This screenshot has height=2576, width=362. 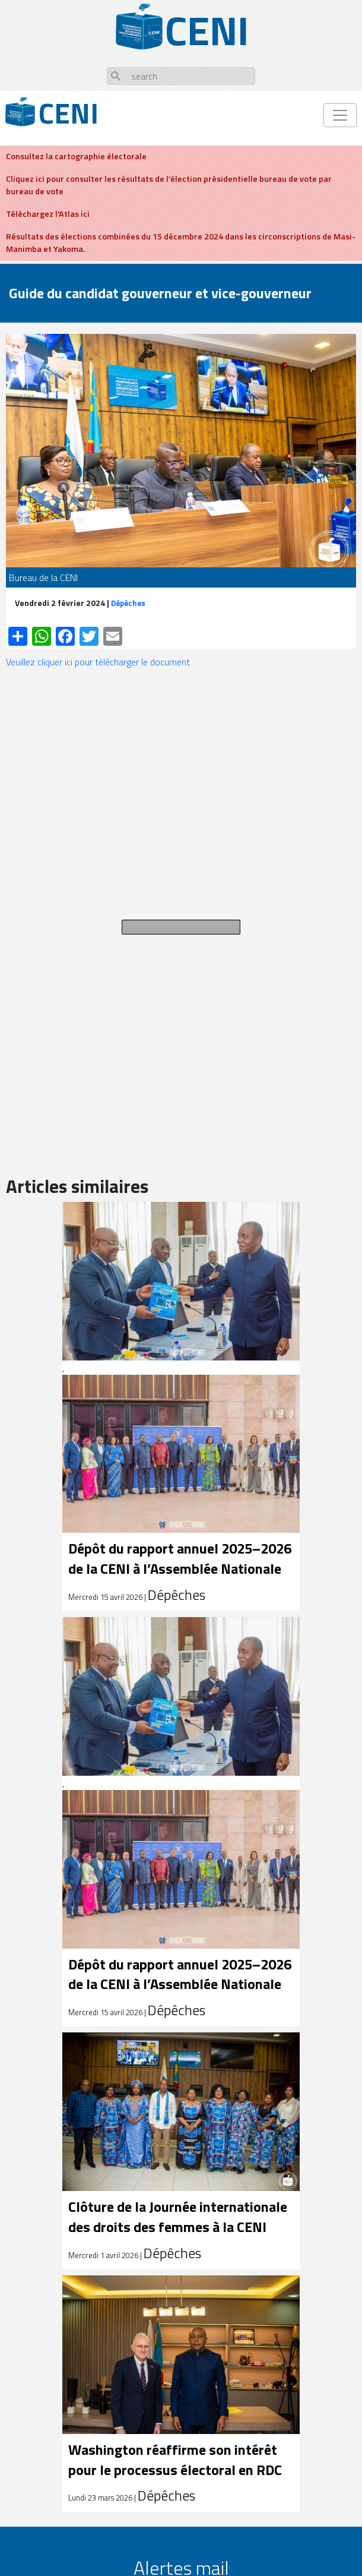 I want to click on Cliquez ici pour consulter les résultats de l'élection présidentielle bureau de vote par bureau de vote, so click(x=169, y=185).